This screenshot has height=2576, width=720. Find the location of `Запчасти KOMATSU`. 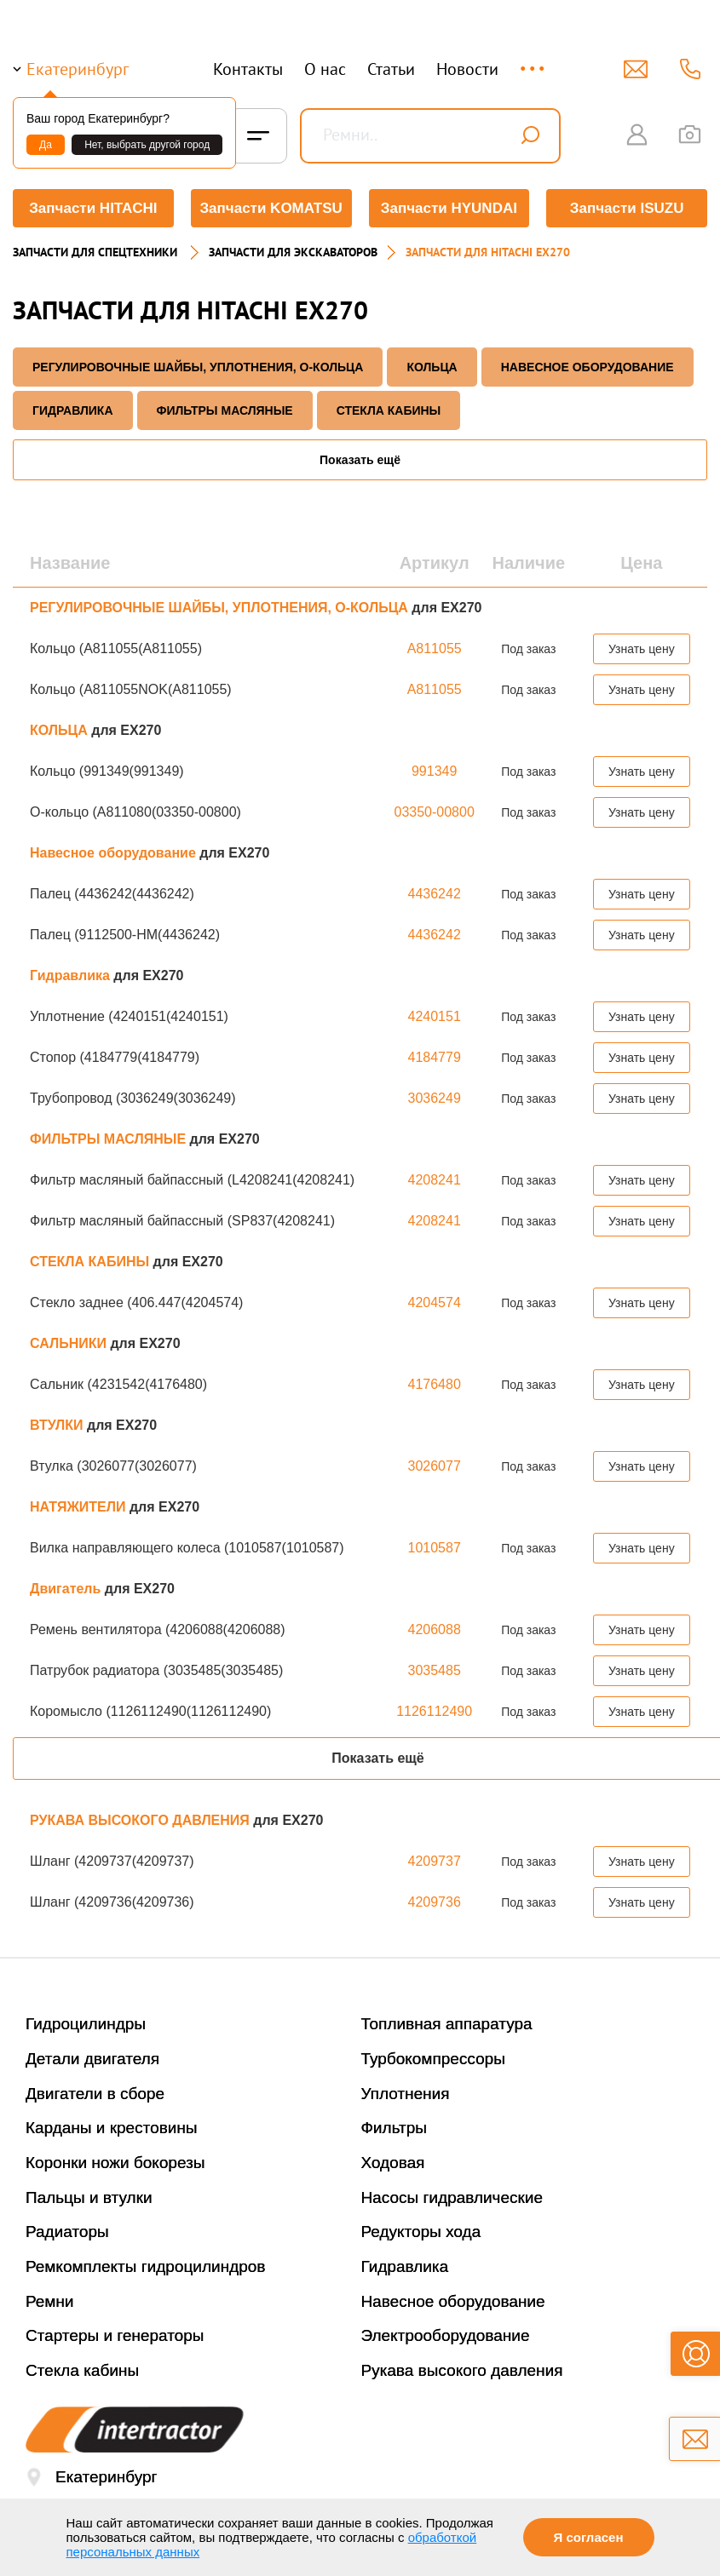

Запчасти KOMATSU is located at coordinates (270, 208).